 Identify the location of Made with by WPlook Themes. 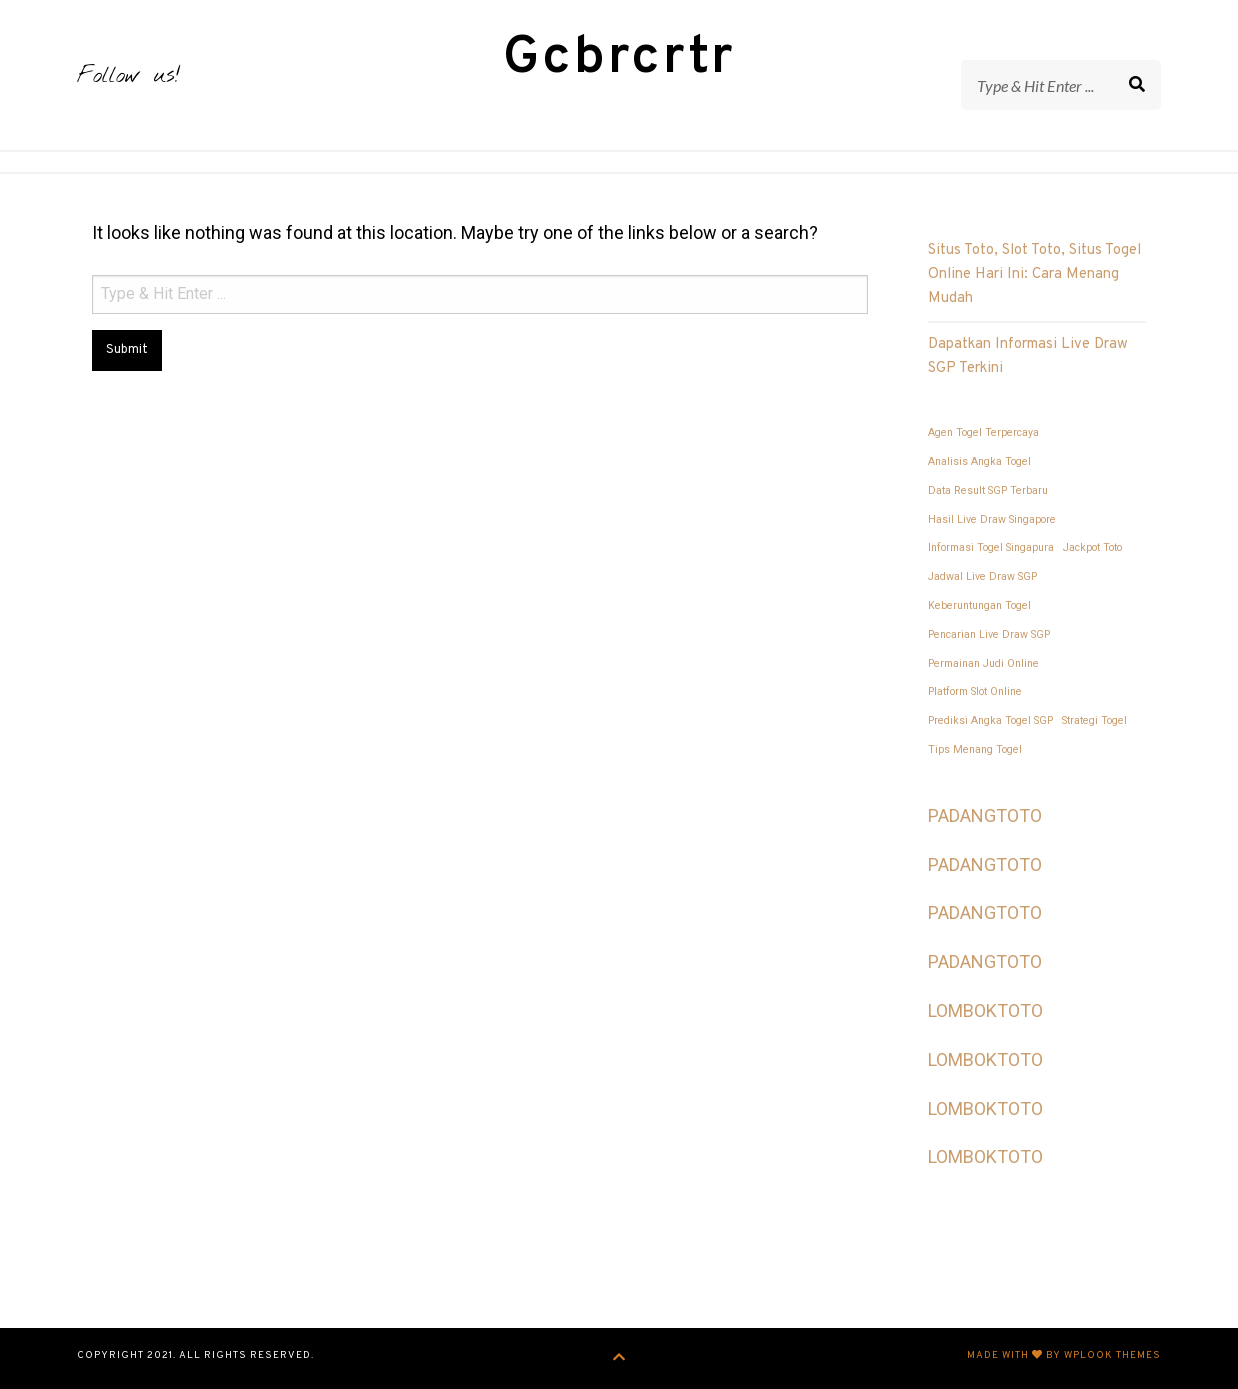
(1064, 1355).